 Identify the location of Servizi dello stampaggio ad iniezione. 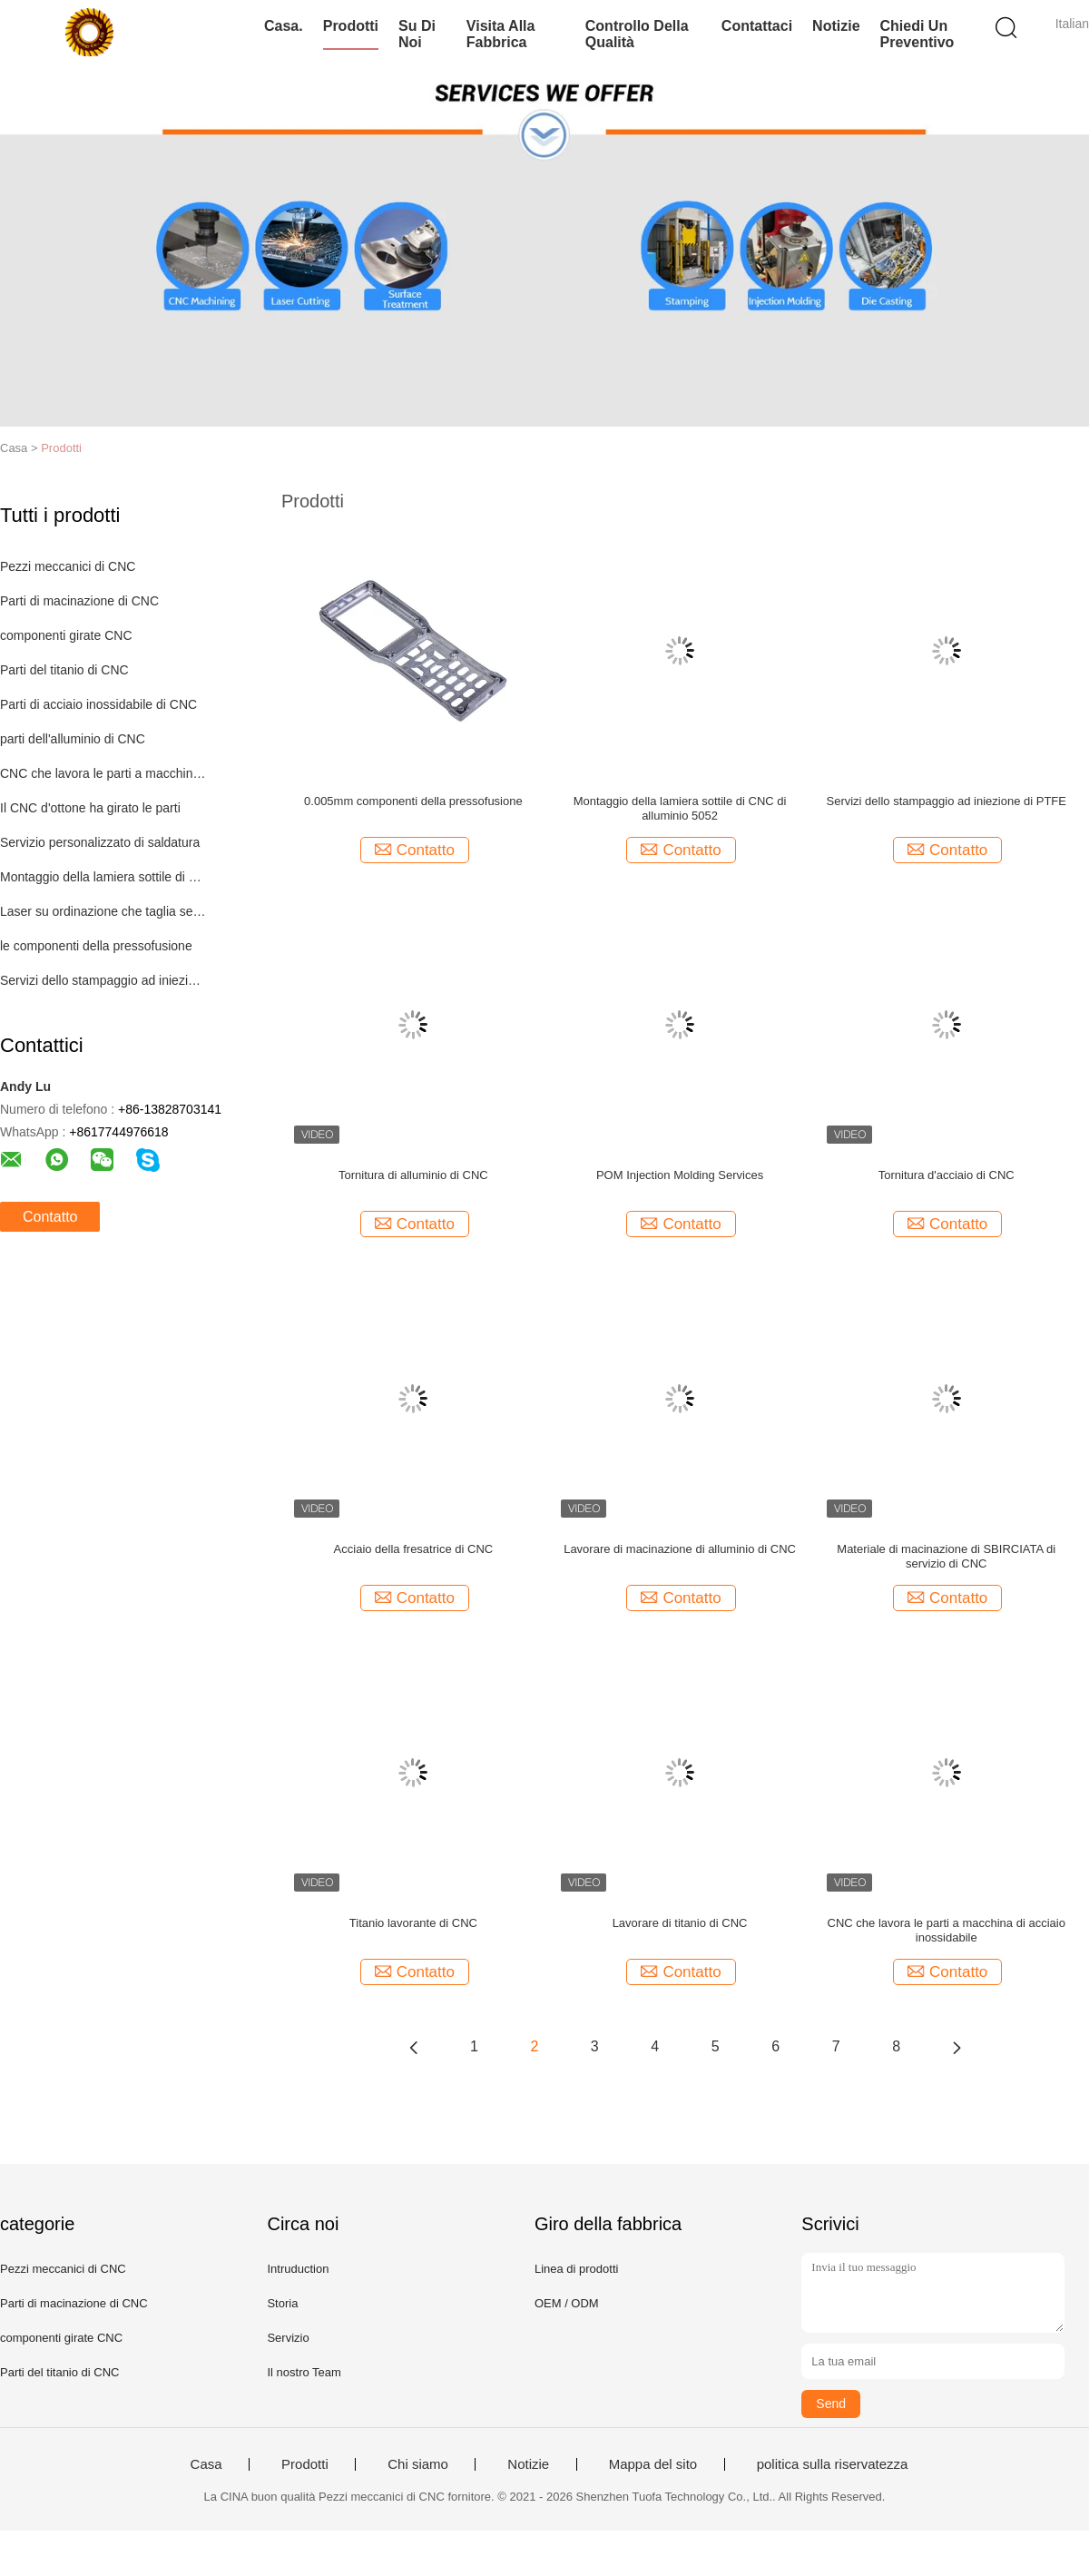
(103, 980).